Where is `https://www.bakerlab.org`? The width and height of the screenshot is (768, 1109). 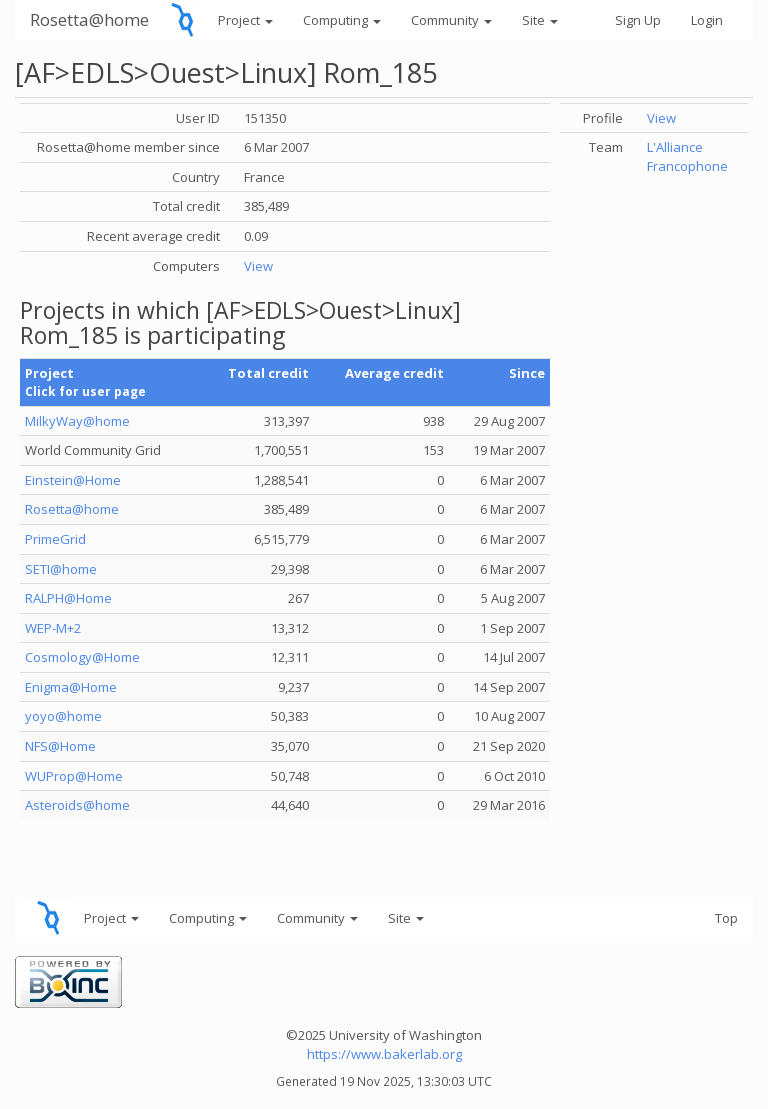
https://www.bakerlab.org is located at coordinates (384, 1054).